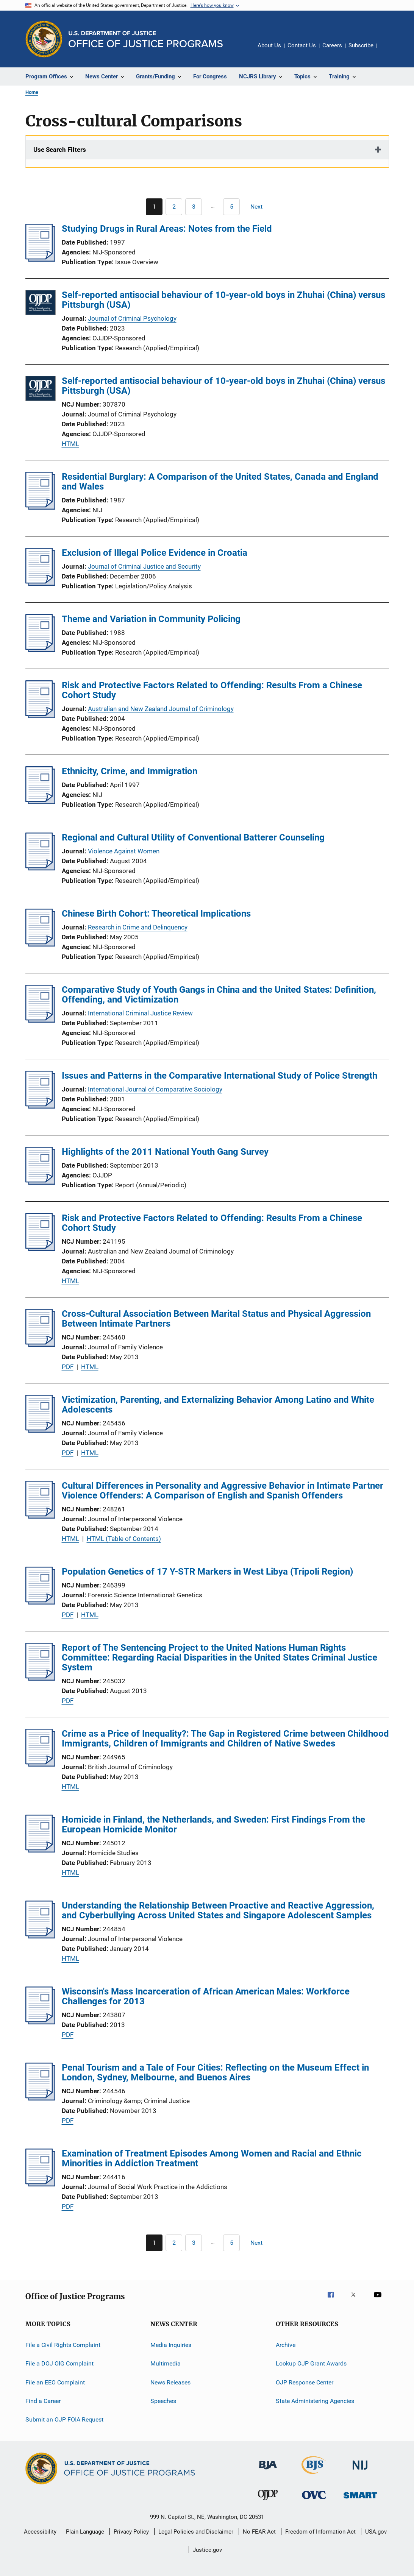 This screenshot has height=2576, width=414. Describe the element at coordinates (220, 481) in the screenshot. I see `Residential Burglary: A Comparison of the United States, Canada and England and Wales` at that location.